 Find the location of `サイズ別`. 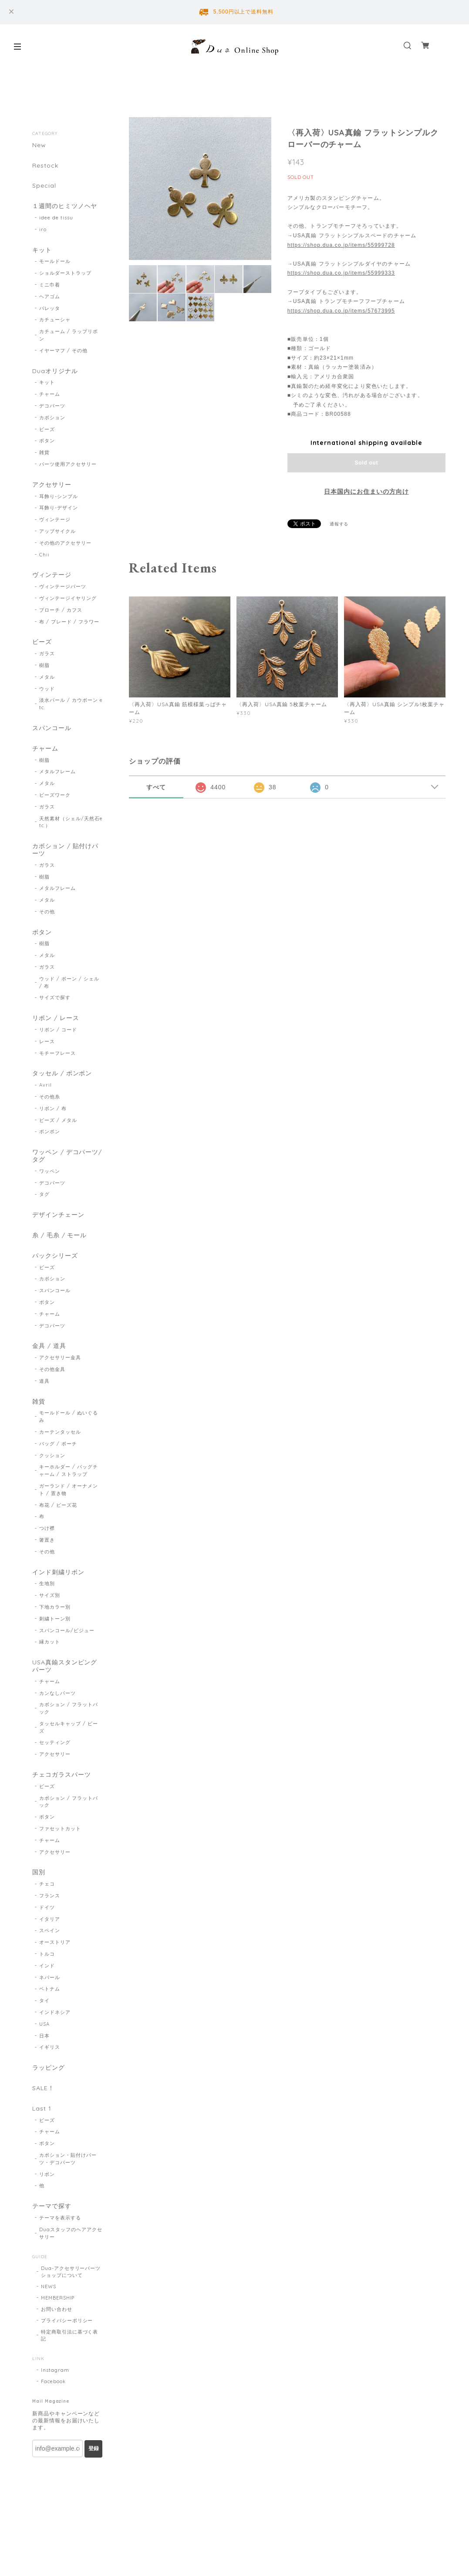

サイズ別 is located at coordinates (49, 1595).